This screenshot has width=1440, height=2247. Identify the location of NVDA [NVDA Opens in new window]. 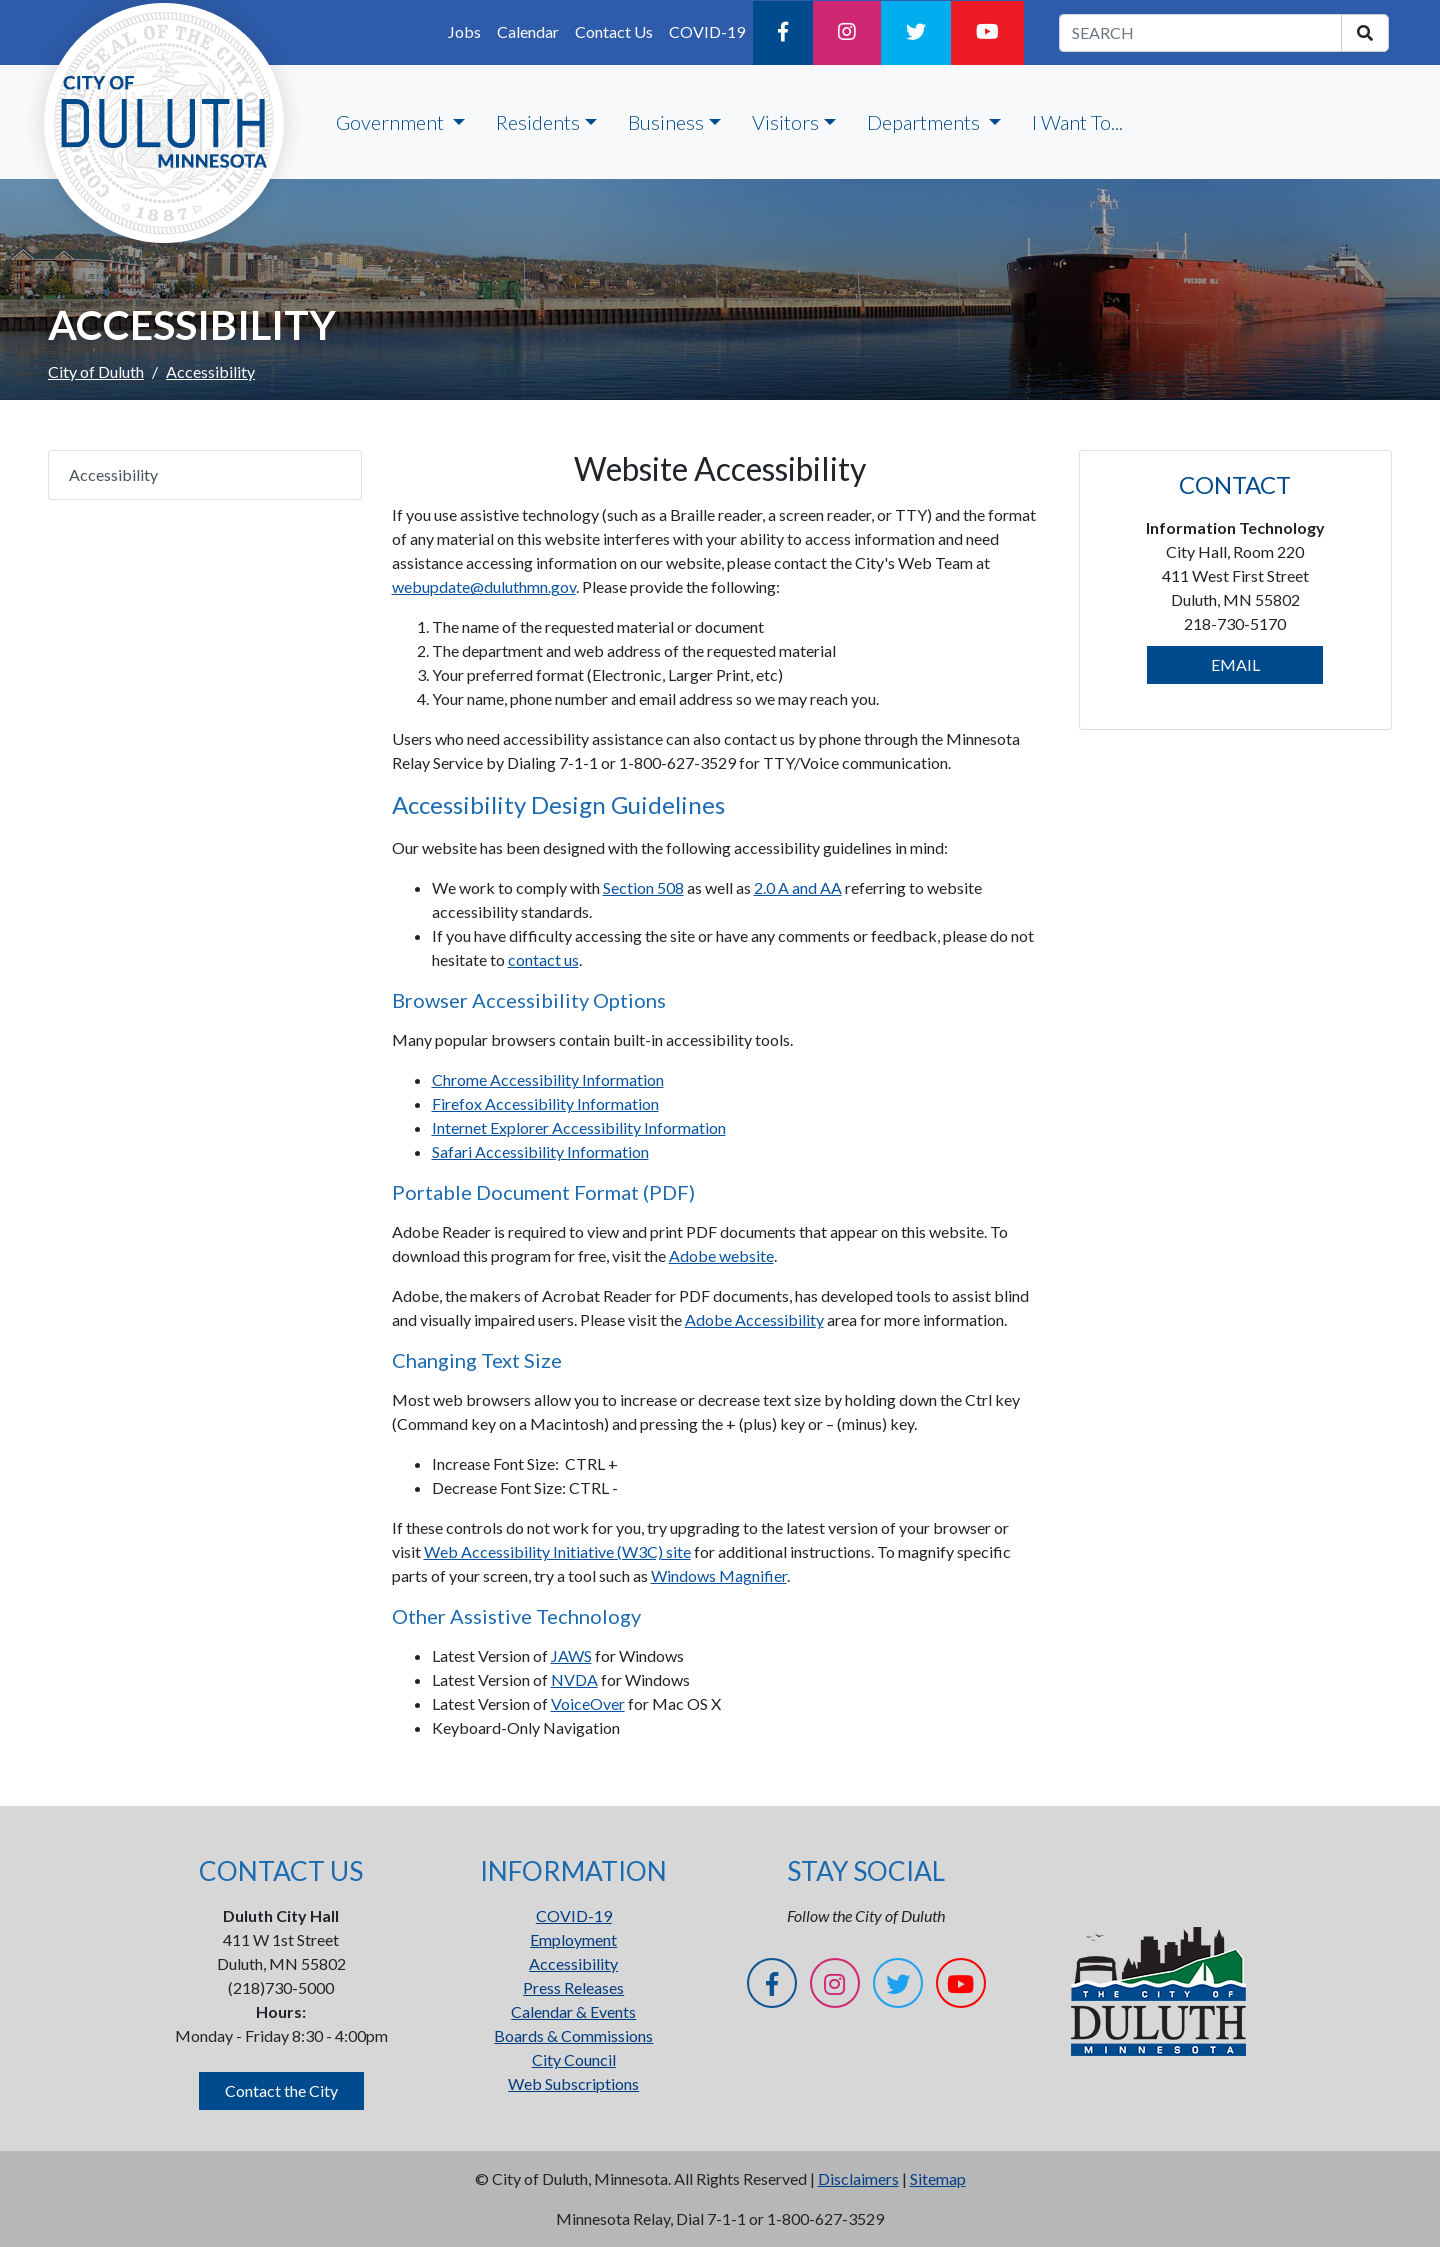
(574, 1679).